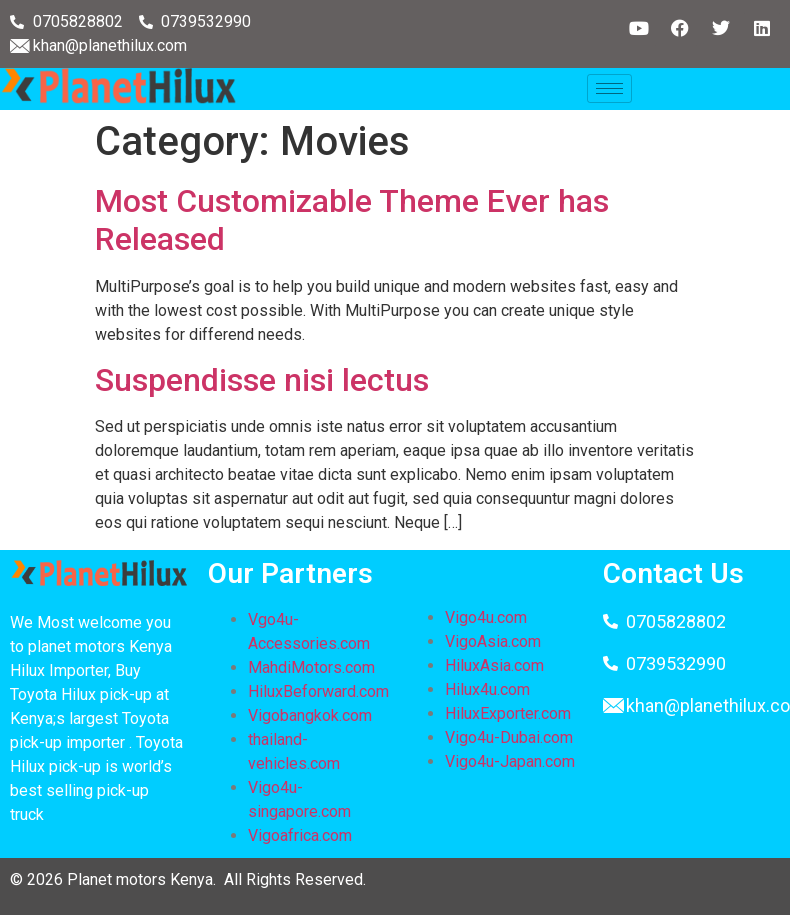 Image resolution: width=790 pixels, height=915 pixels. Describe the element at coordinates (262, 380) in the screenshot. I see `Suspendisse nisi lectus` at that location.